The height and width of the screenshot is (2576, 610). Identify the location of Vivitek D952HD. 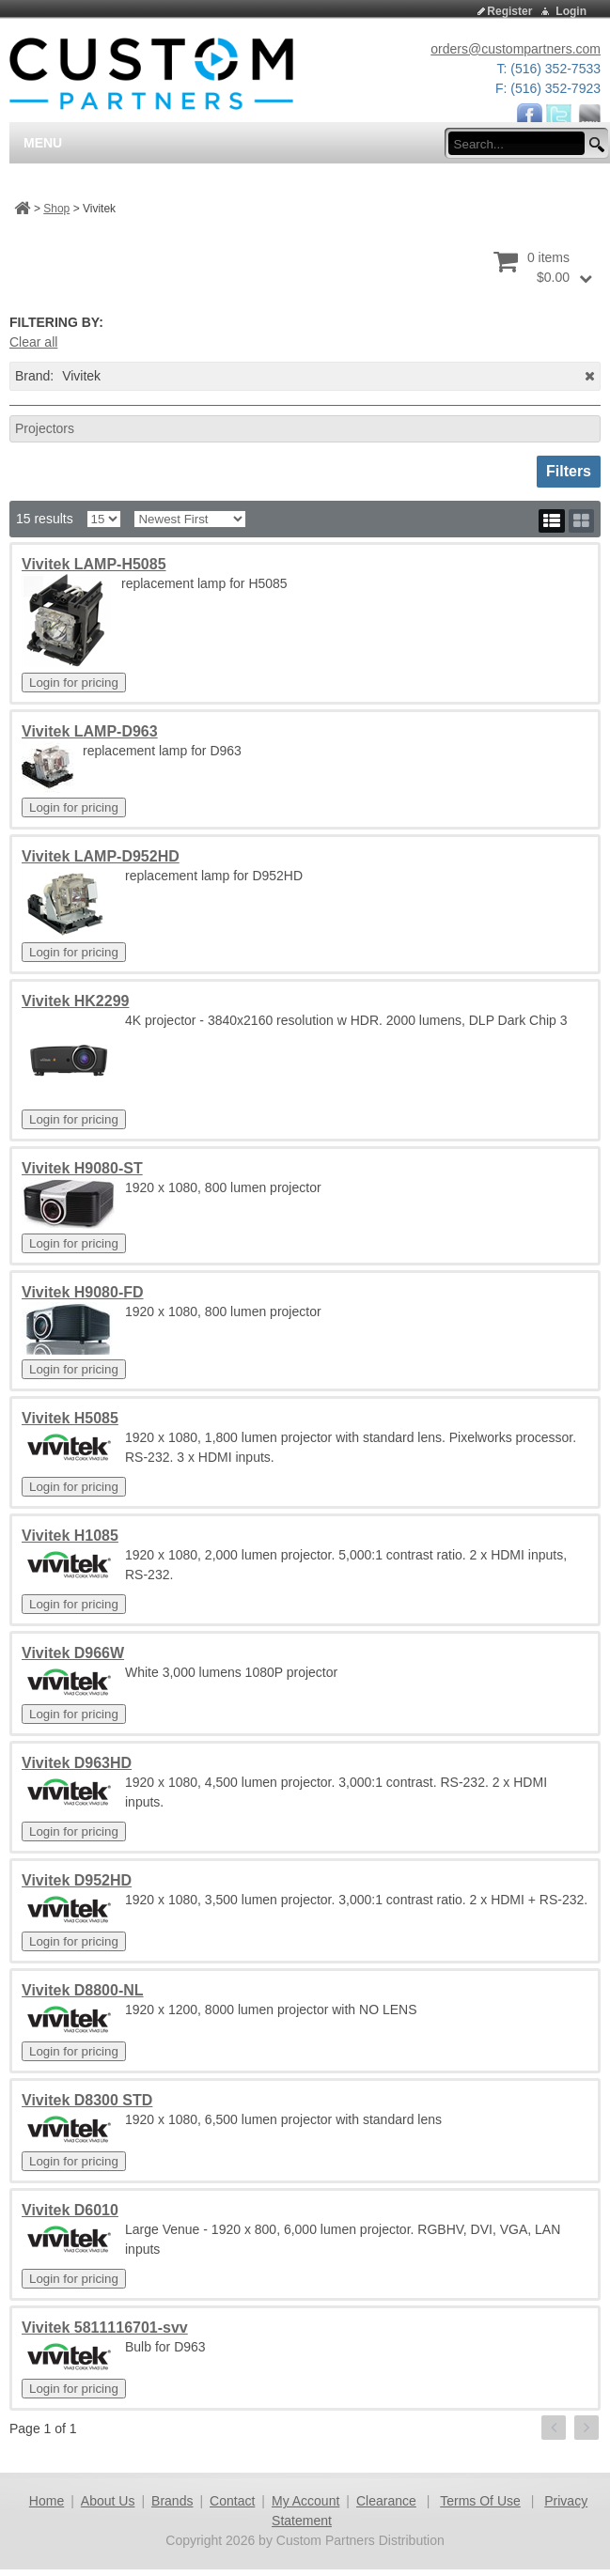
(77, 1880).